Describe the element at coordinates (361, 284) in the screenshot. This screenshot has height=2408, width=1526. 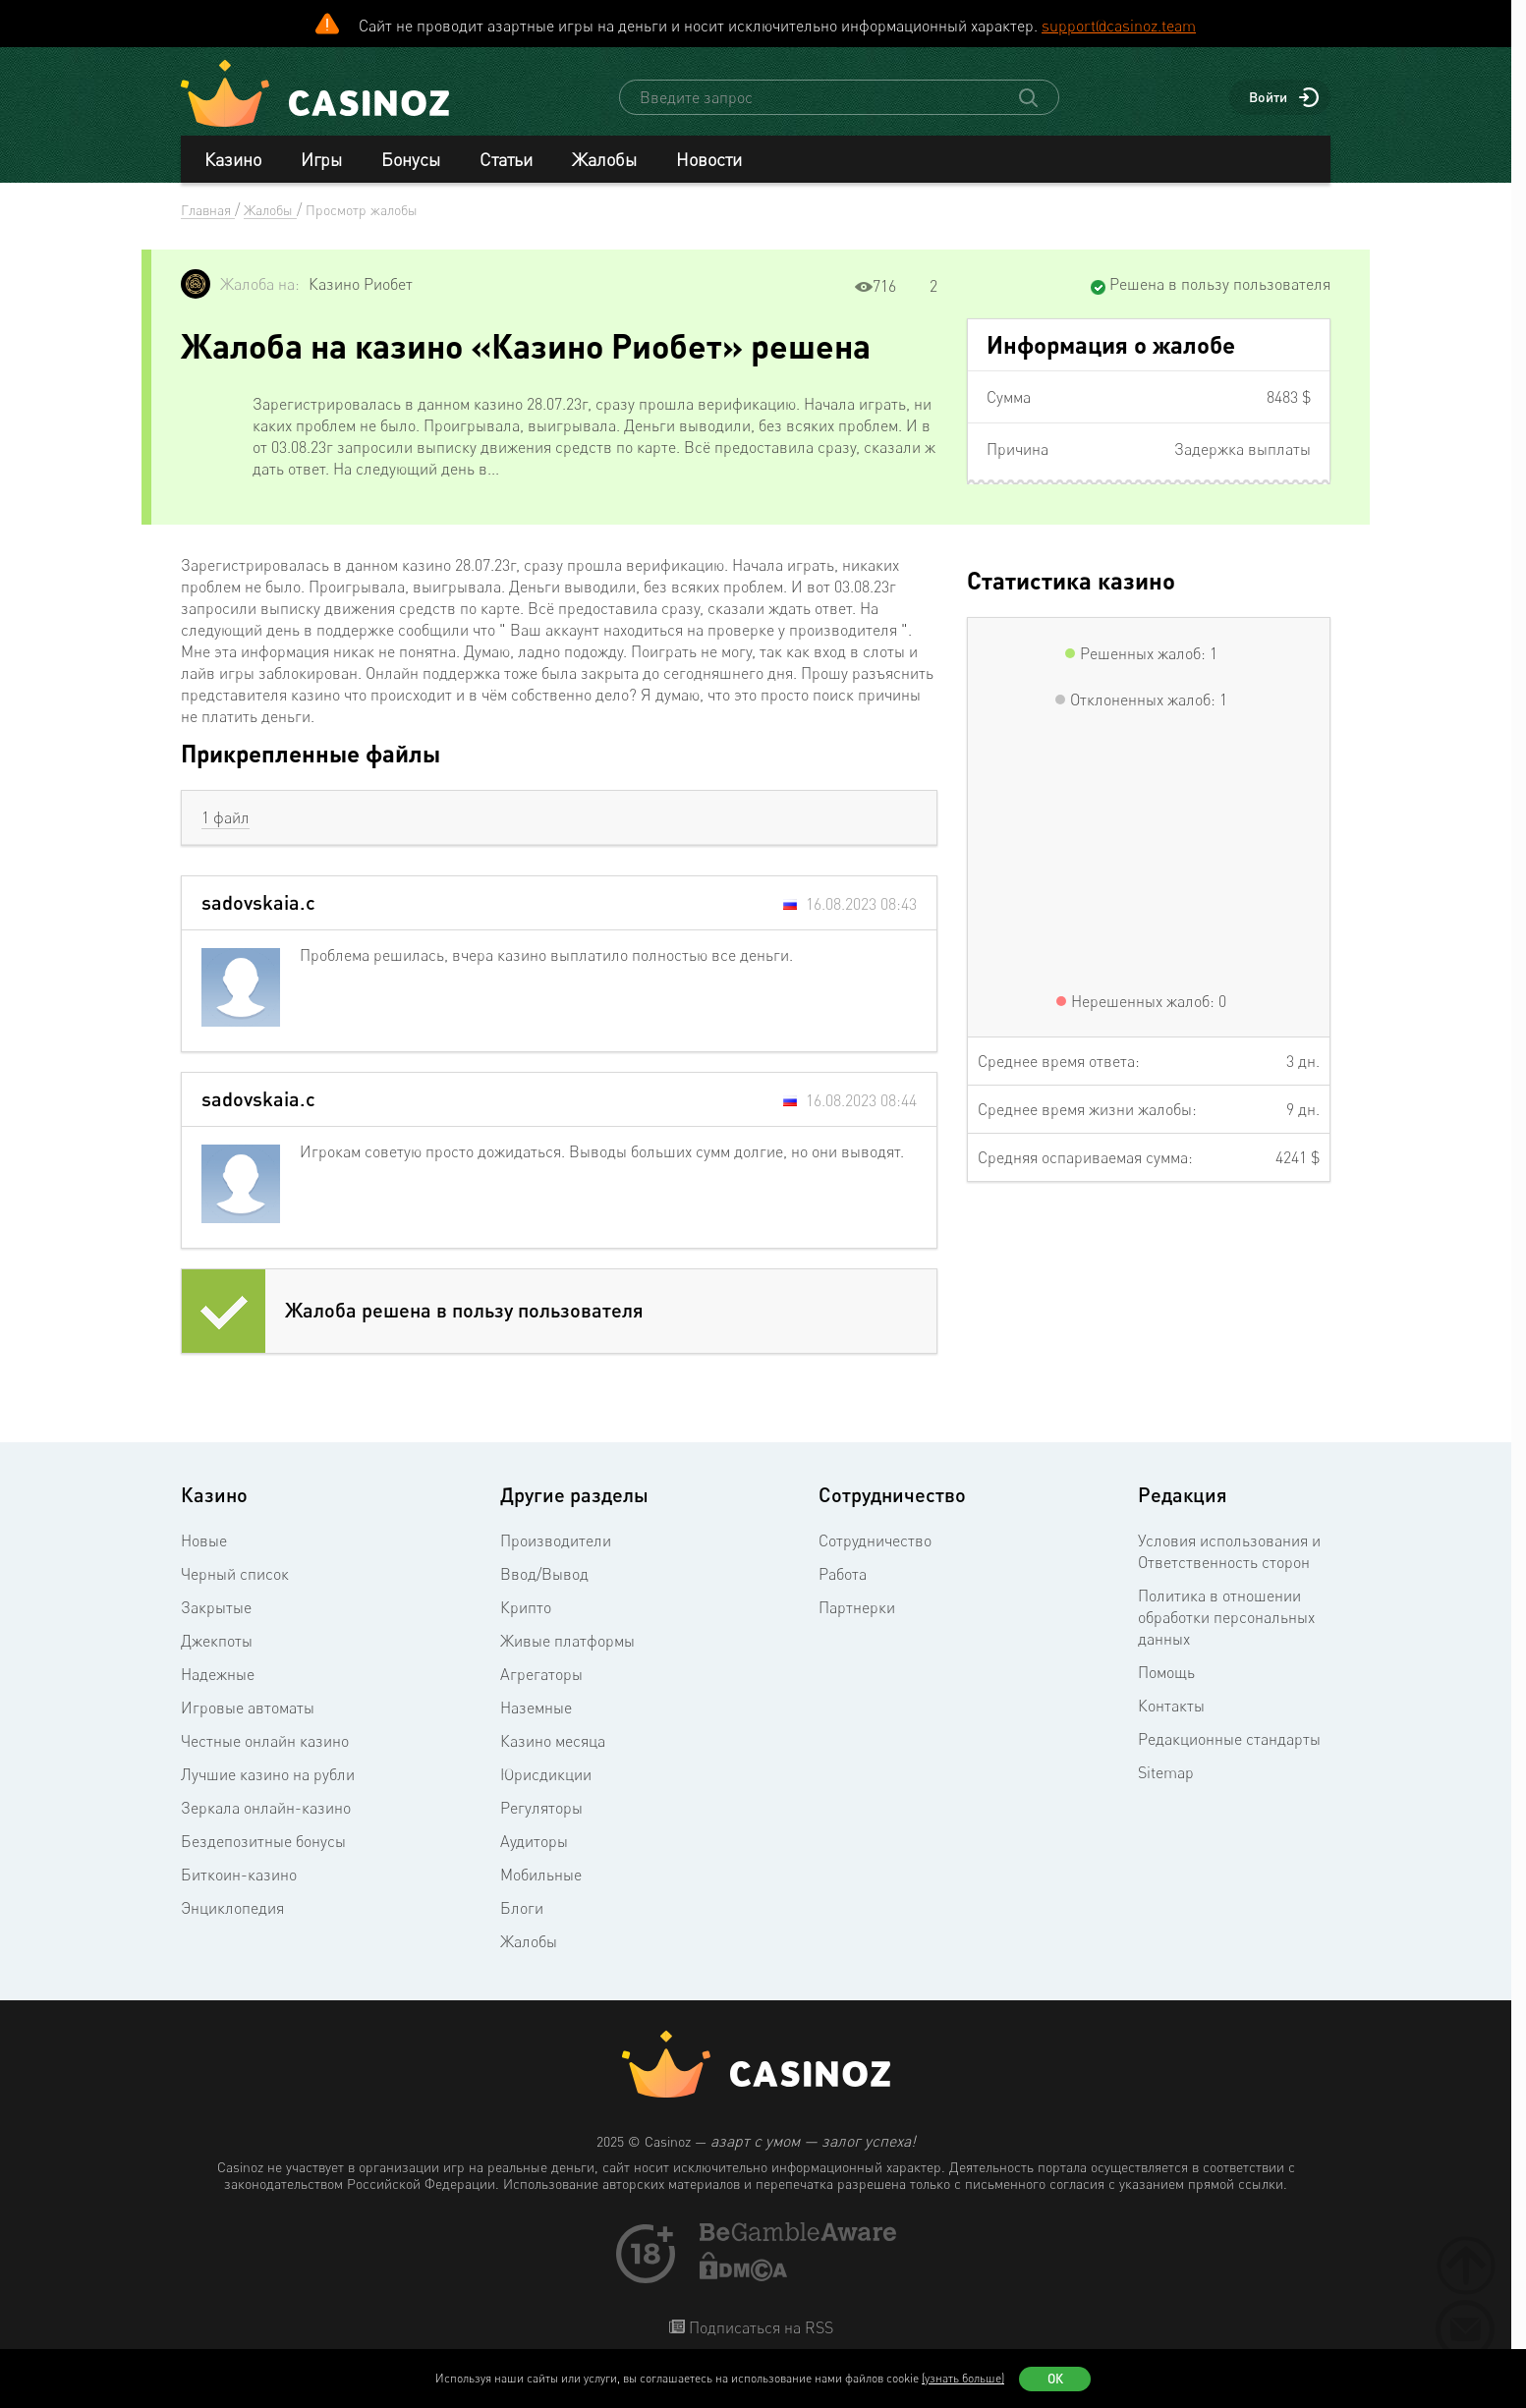
I see `Казино Риобет` at that location.